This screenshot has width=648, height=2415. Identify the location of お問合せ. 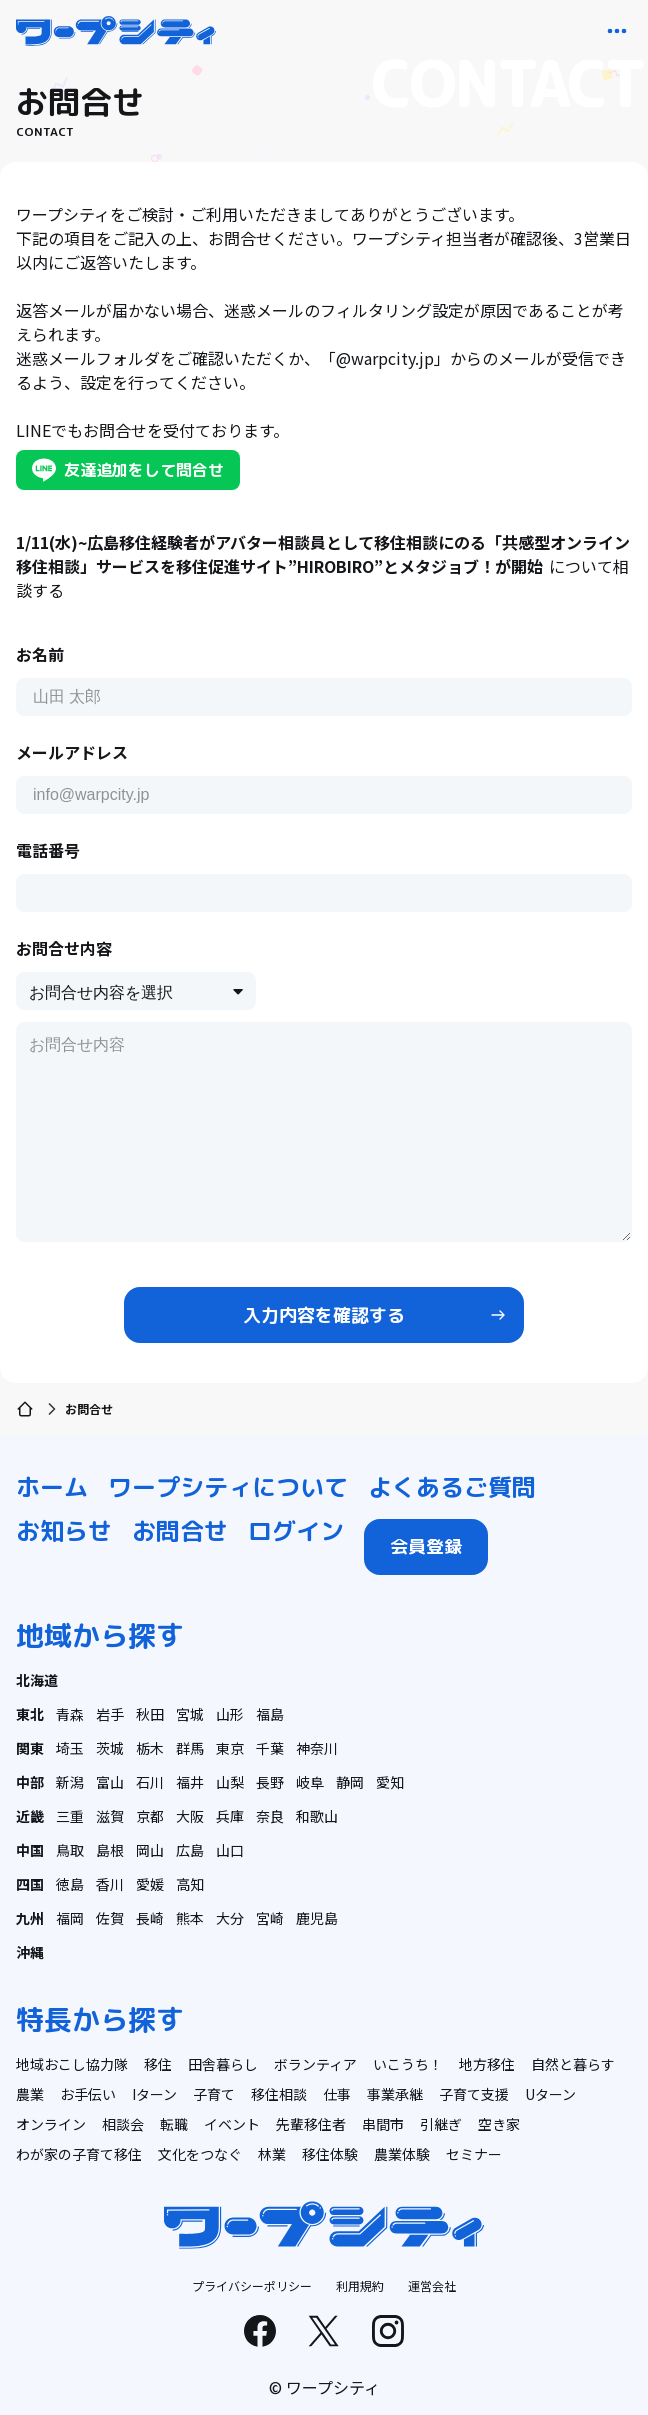
(180, 1531).